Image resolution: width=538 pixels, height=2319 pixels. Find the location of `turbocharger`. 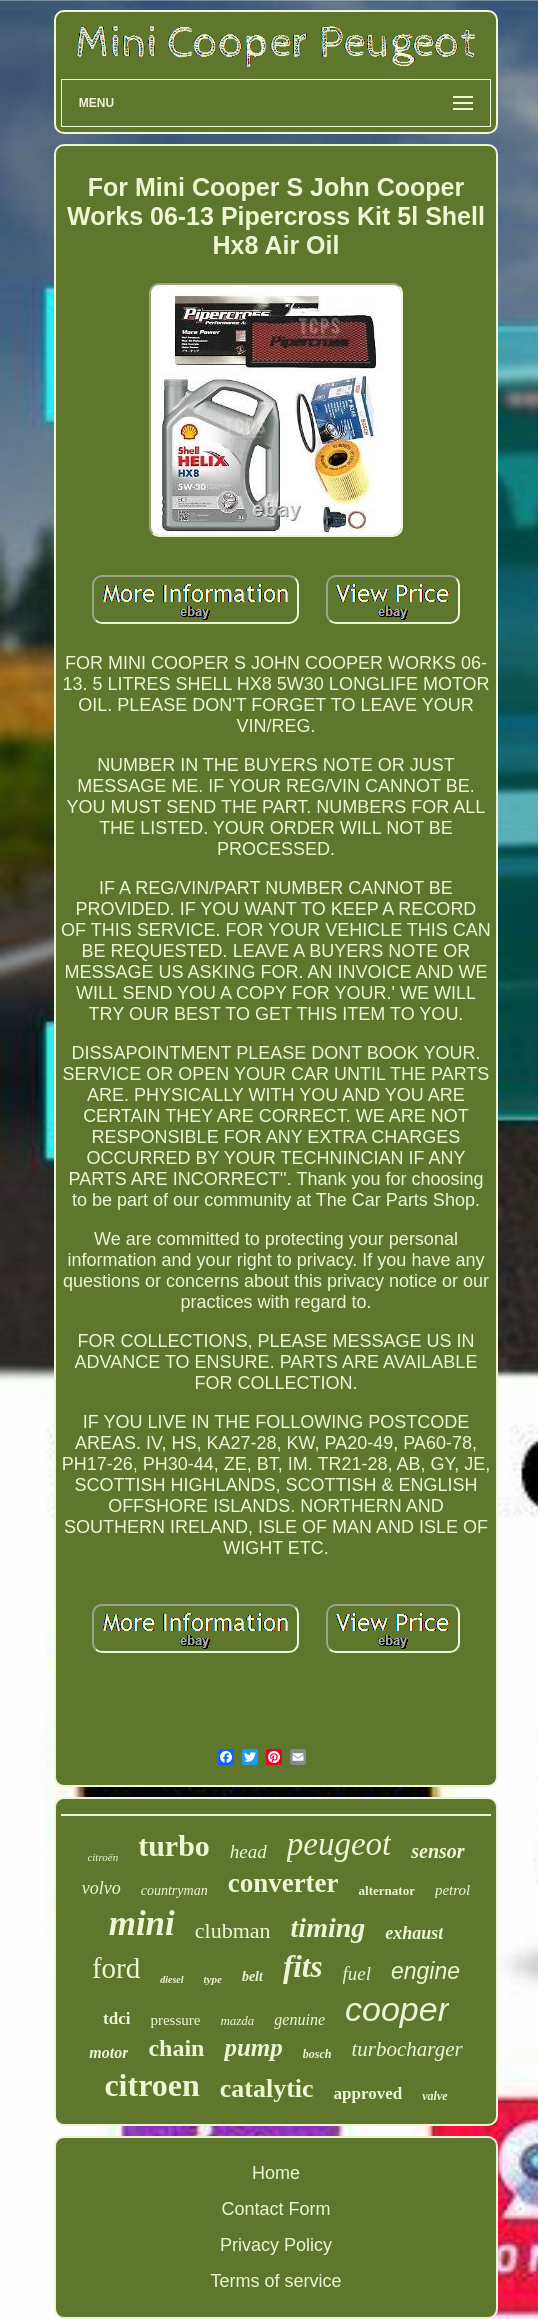

turbocharger is located at coordinates (406, 2049).